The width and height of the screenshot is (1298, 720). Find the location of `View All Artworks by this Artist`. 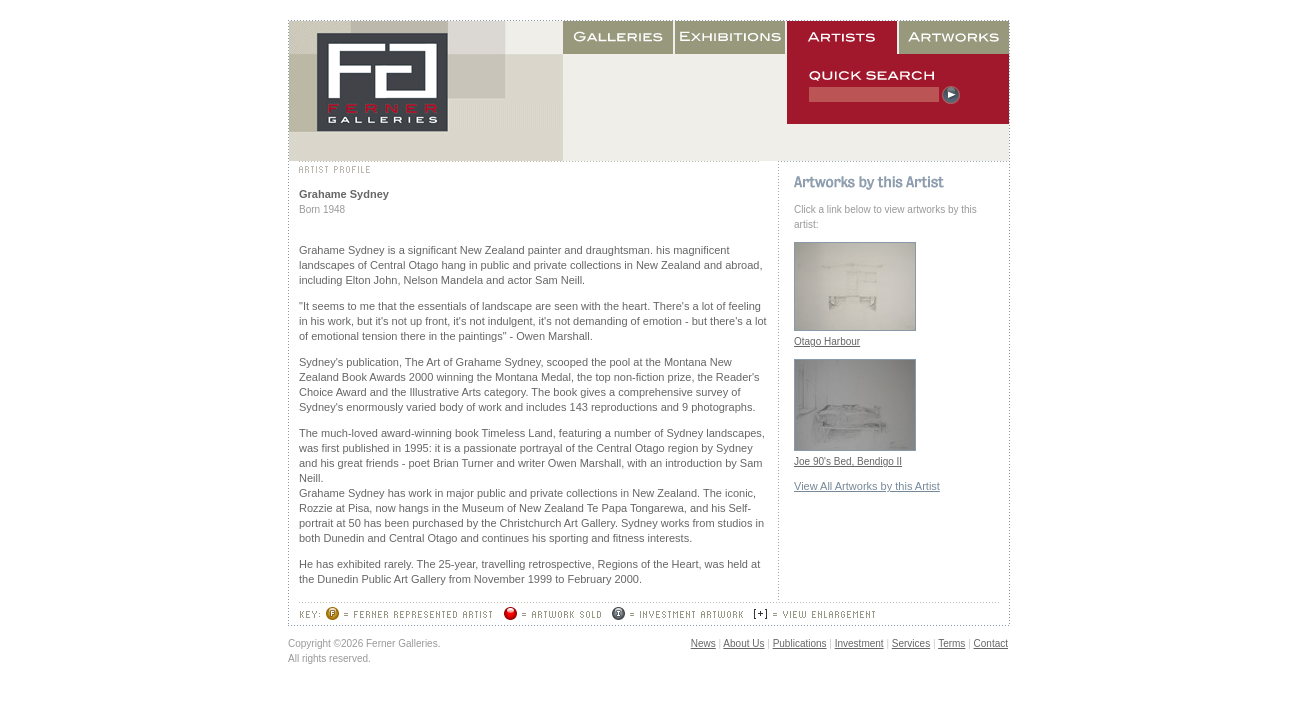

View All Artworks by this Artist is located at coordinates (867, 486).